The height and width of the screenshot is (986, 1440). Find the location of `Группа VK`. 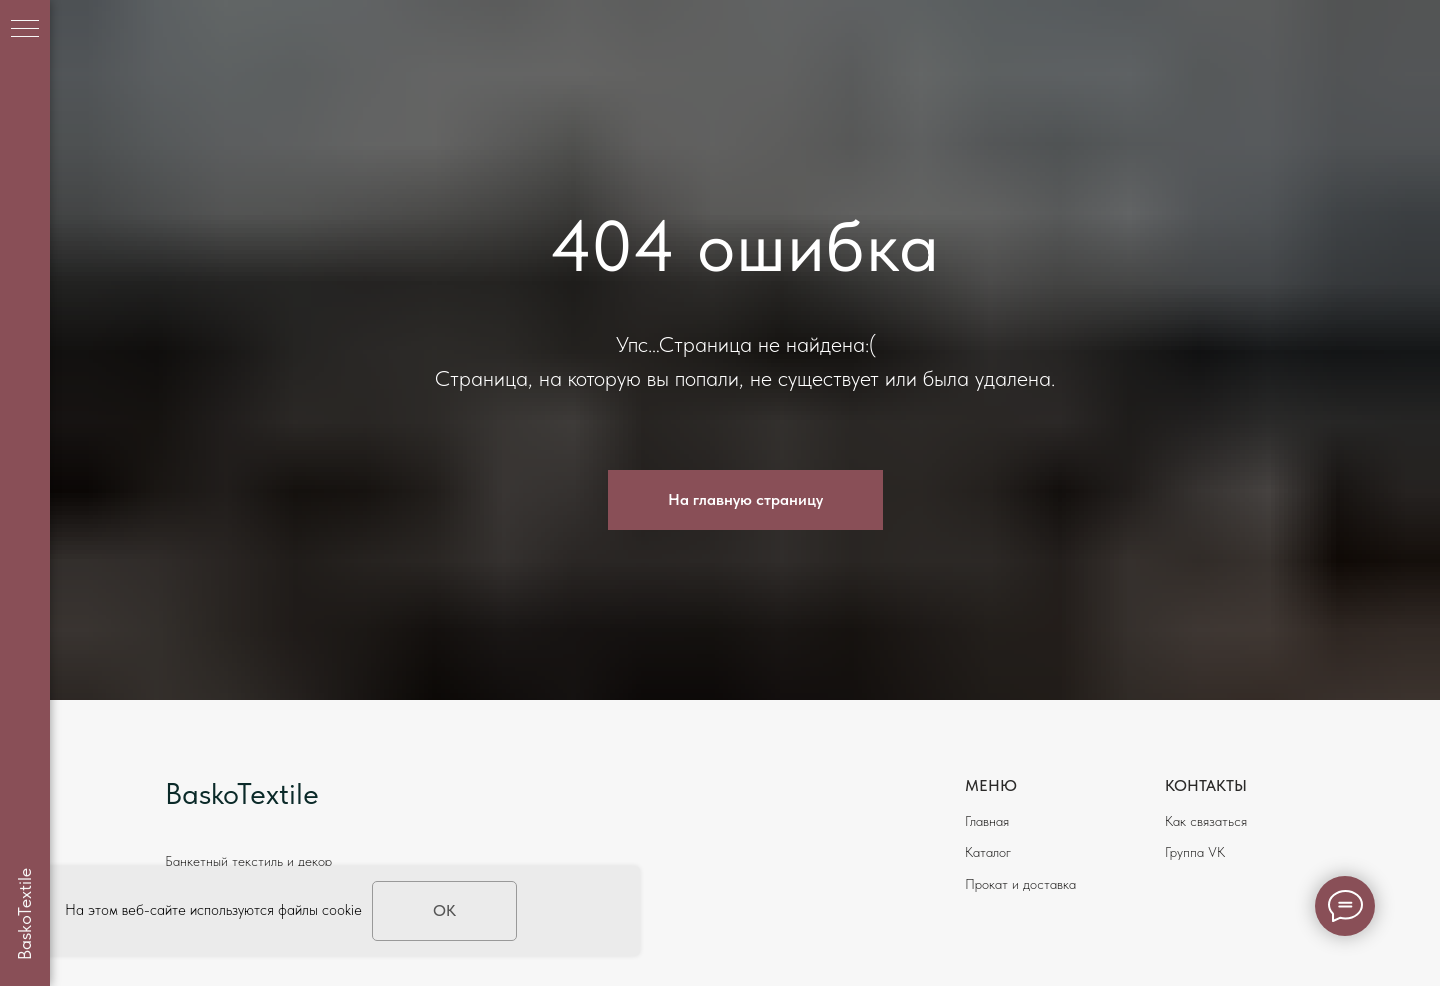

Группа VK is located at coordinates (1195, 852).